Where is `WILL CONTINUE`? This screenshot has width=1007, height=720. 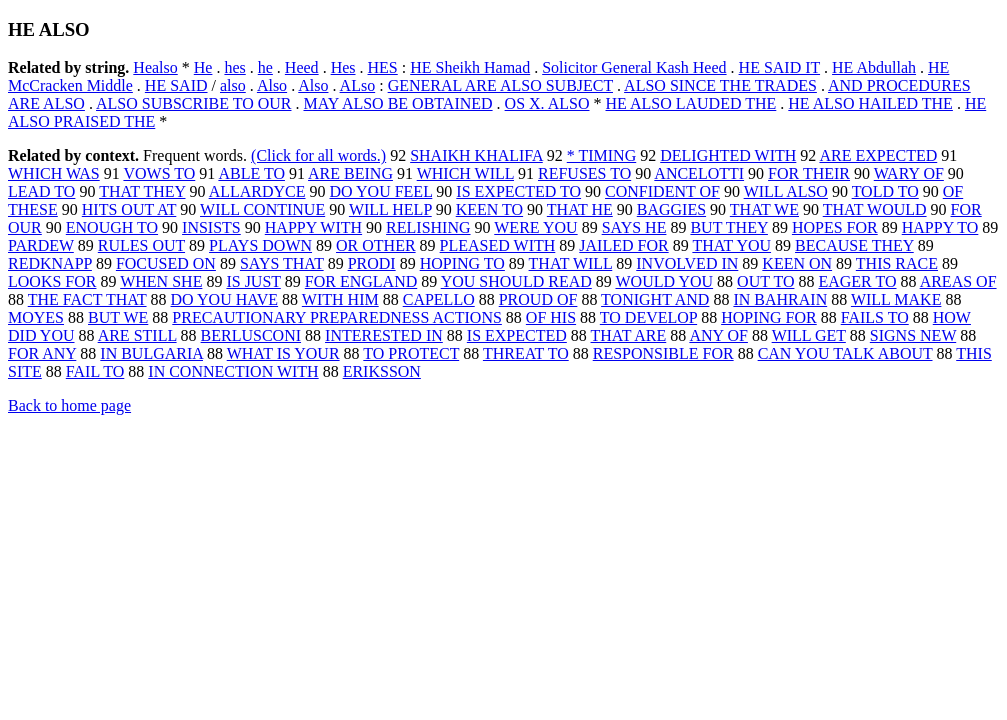 WILL CONTINUE is located at coordinates (262, 209).